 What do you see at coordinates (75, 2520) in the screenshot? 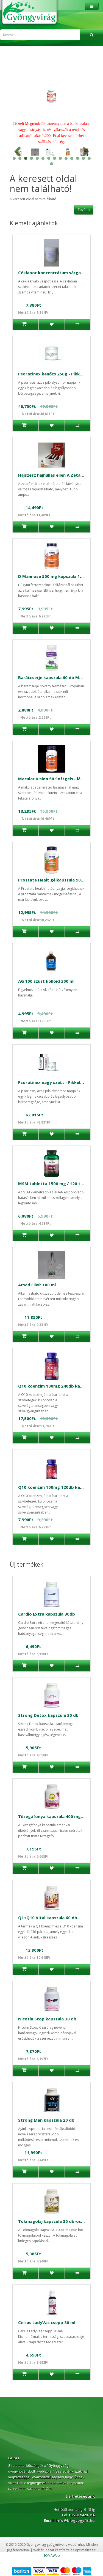
I see `info@biogyogyfit.hu` at bounding box center [75, 2520].